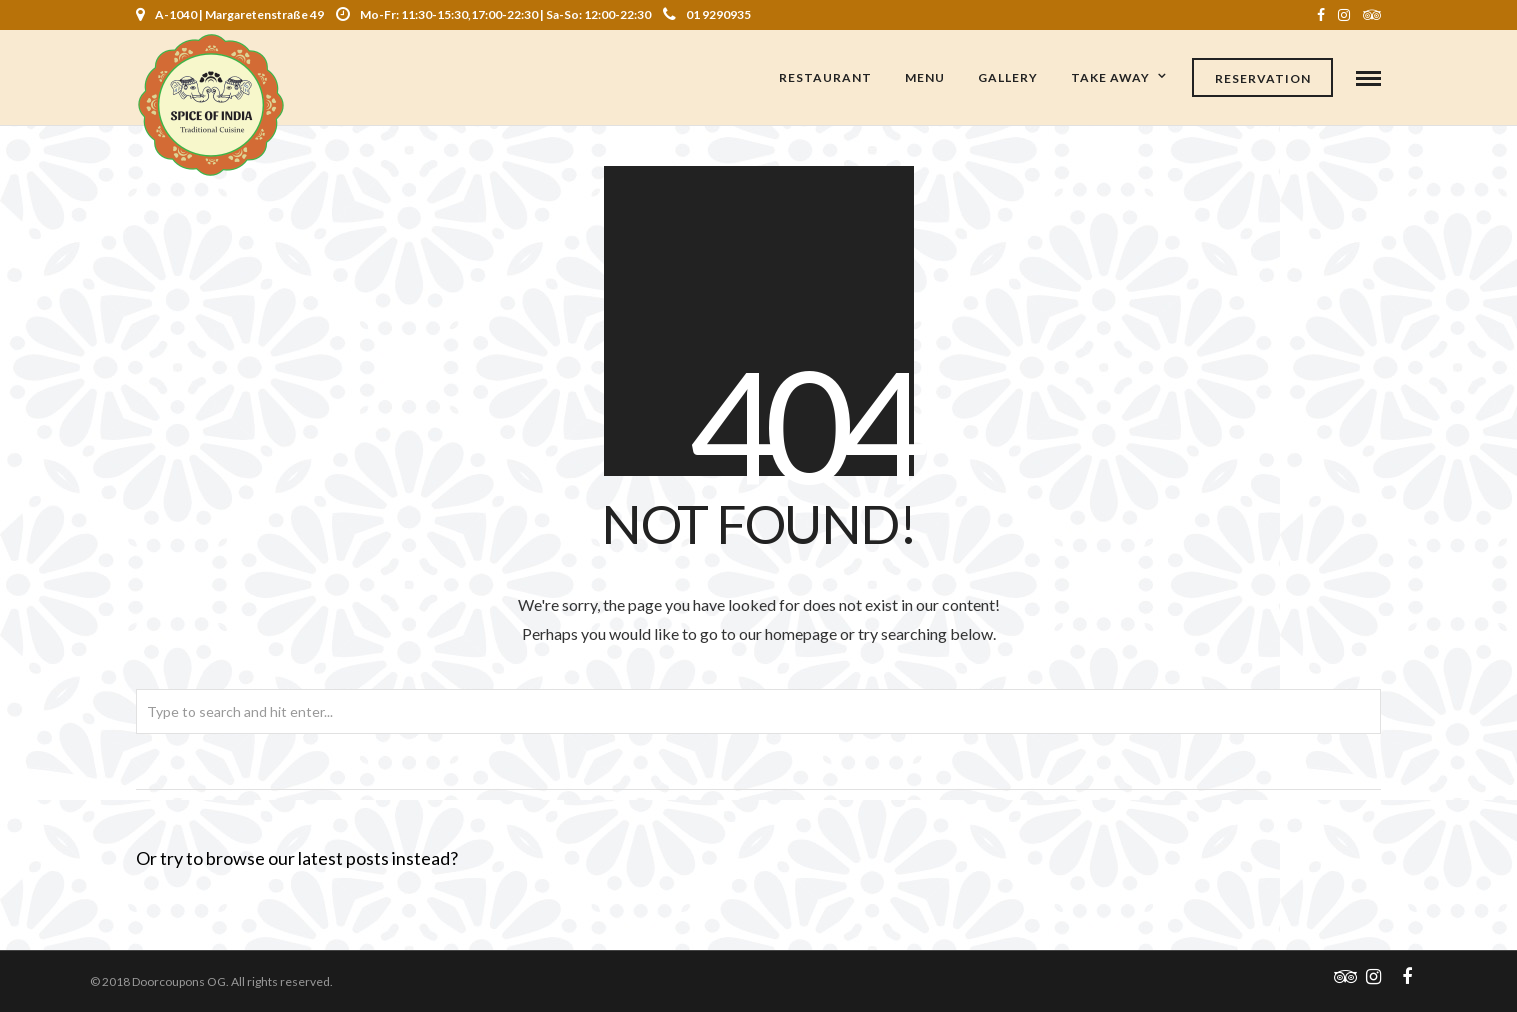  I want to click on Reservation, so click(1263, 78).